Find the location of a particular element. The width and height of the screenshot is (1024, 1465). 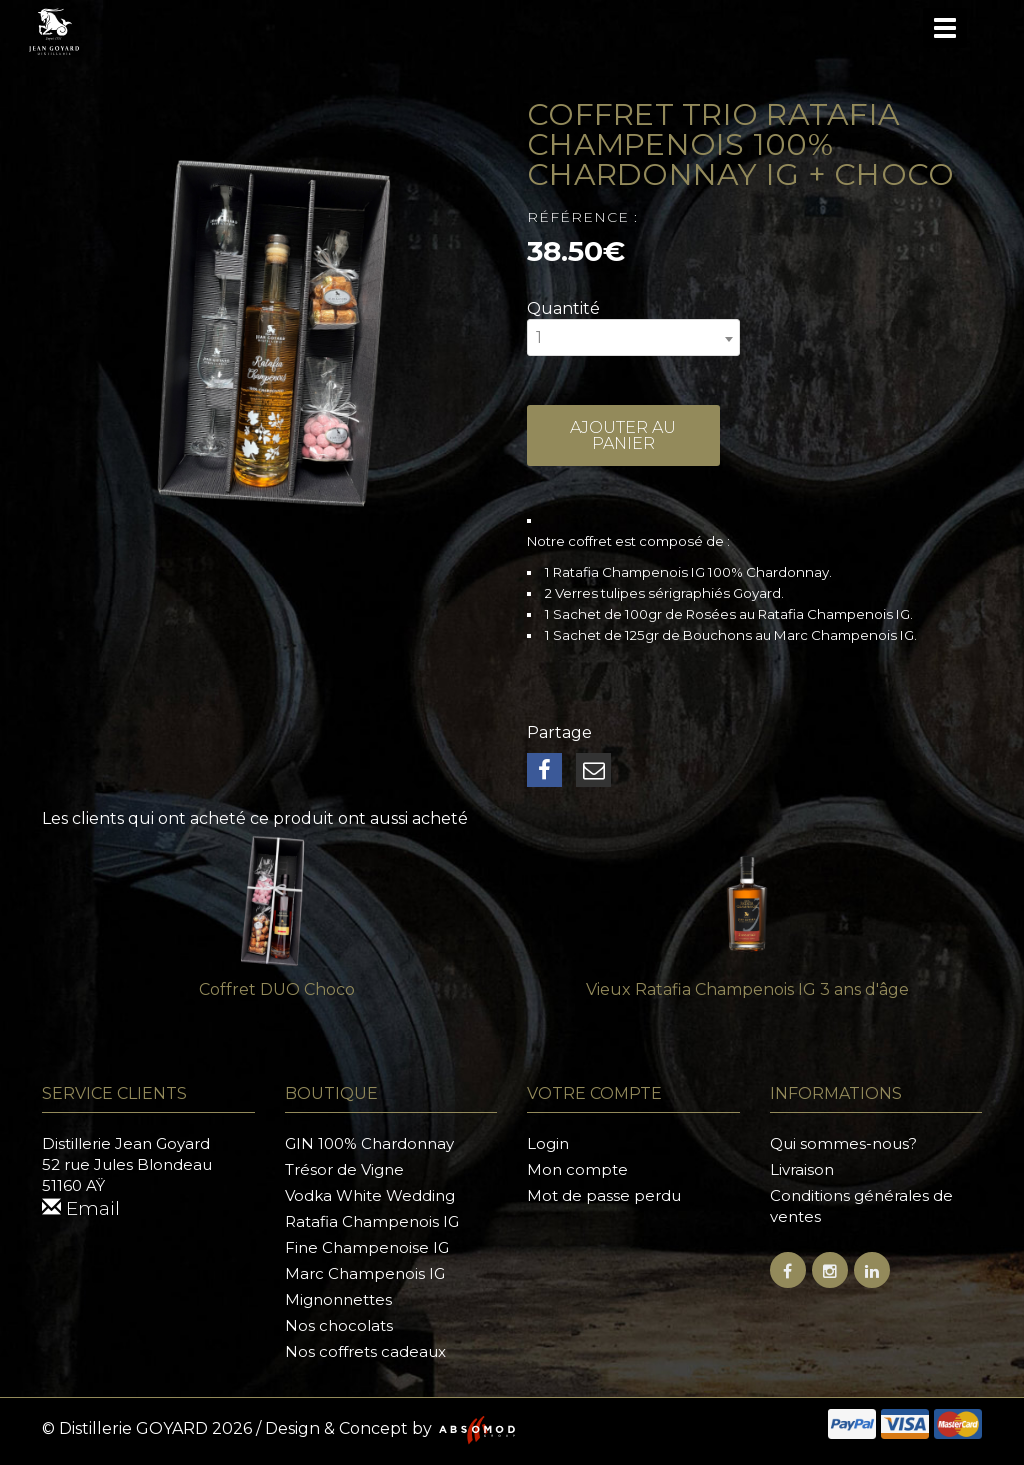

[combobox] is located at coordinates (633, 337).